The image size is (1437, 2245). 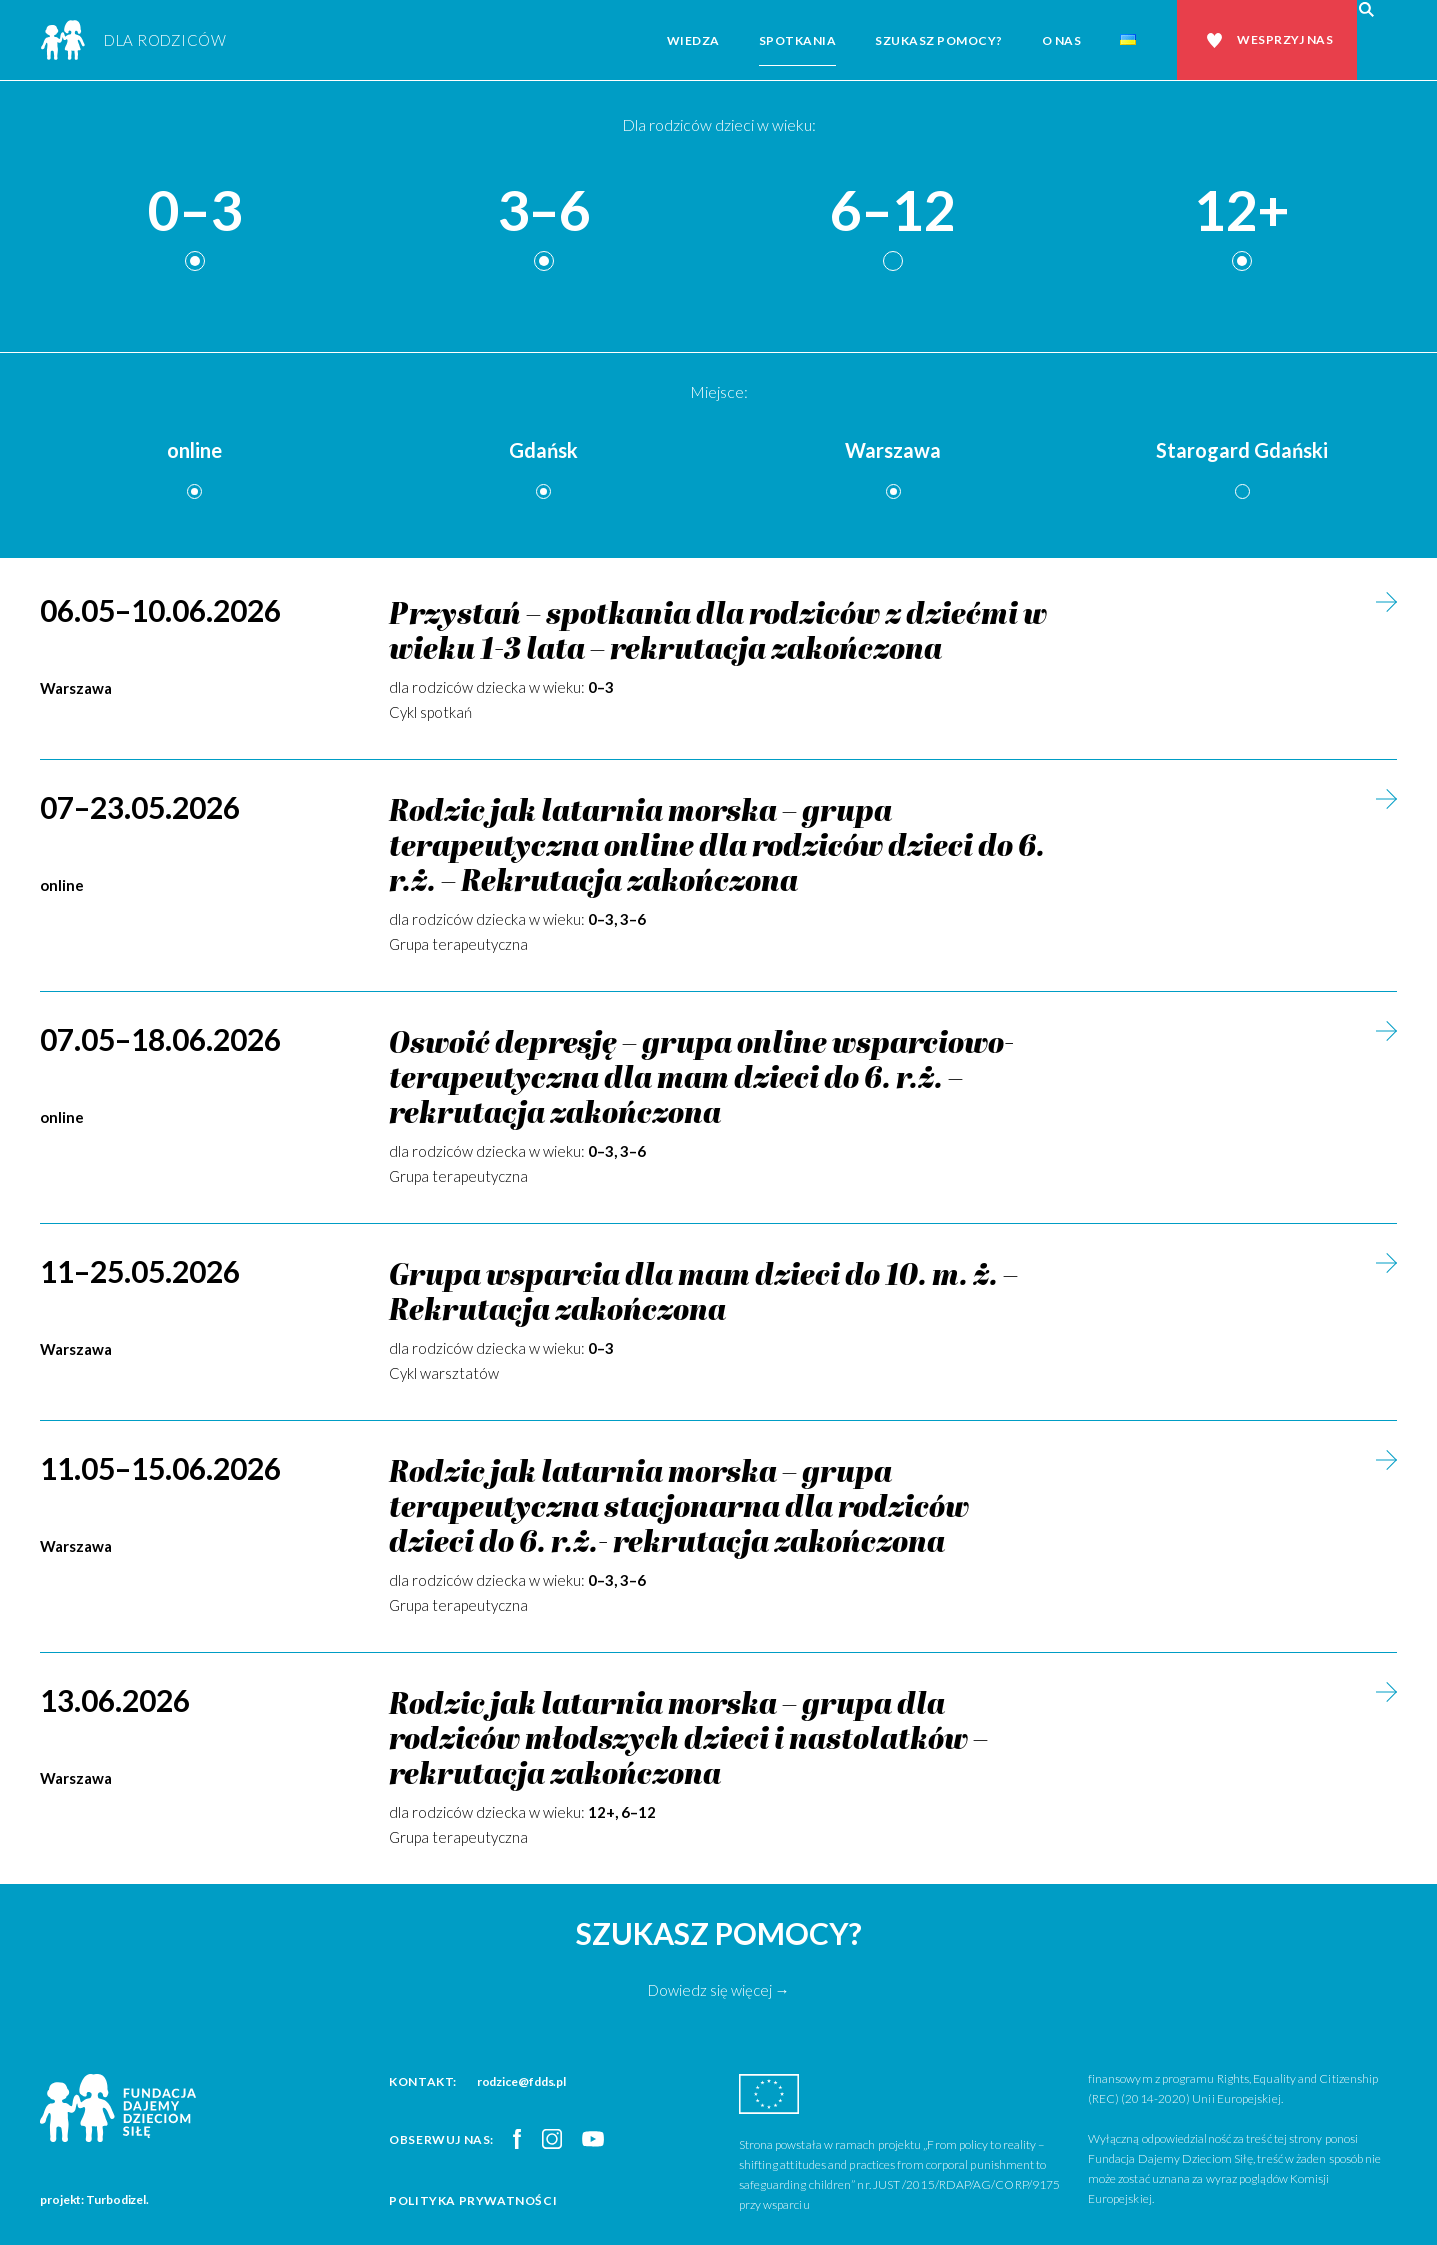 I want to click on Gdańsk, so click(x=543, y=450).